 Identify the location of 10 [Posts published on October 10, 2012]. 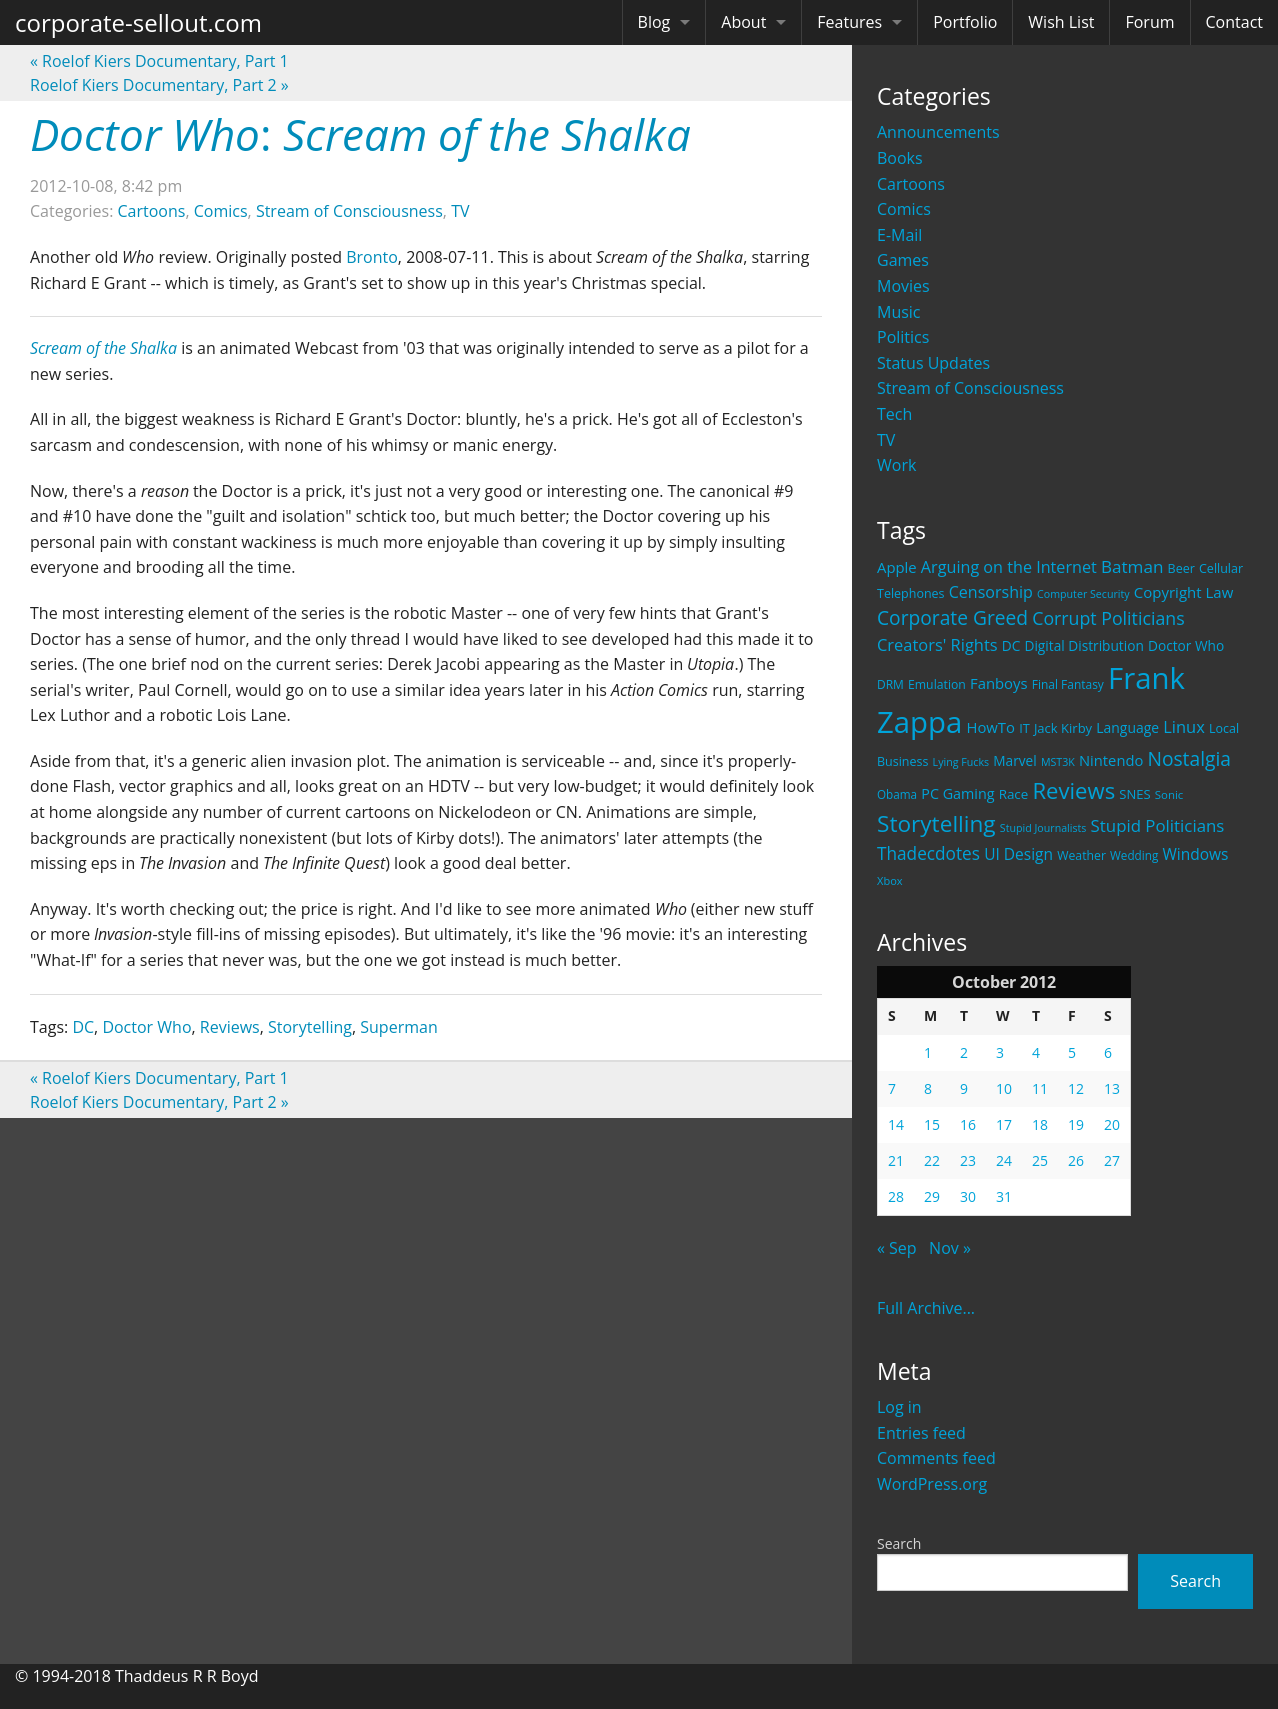
(1004, 1088).